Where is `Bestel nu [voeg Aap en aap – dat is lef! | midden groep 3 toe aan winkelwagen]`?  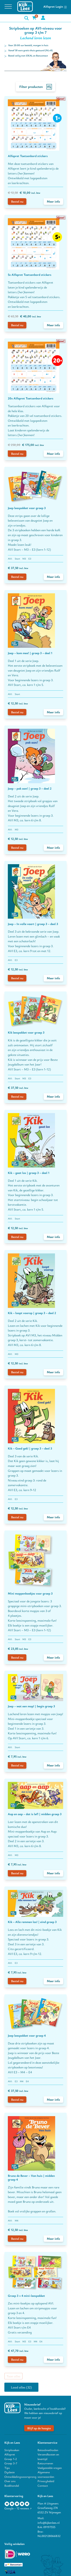 Bestel nu [voeg Aap en aap – dat is lef! | midden groep 3 toe aan winkelwagen] is located at coordinates (17, 1873).